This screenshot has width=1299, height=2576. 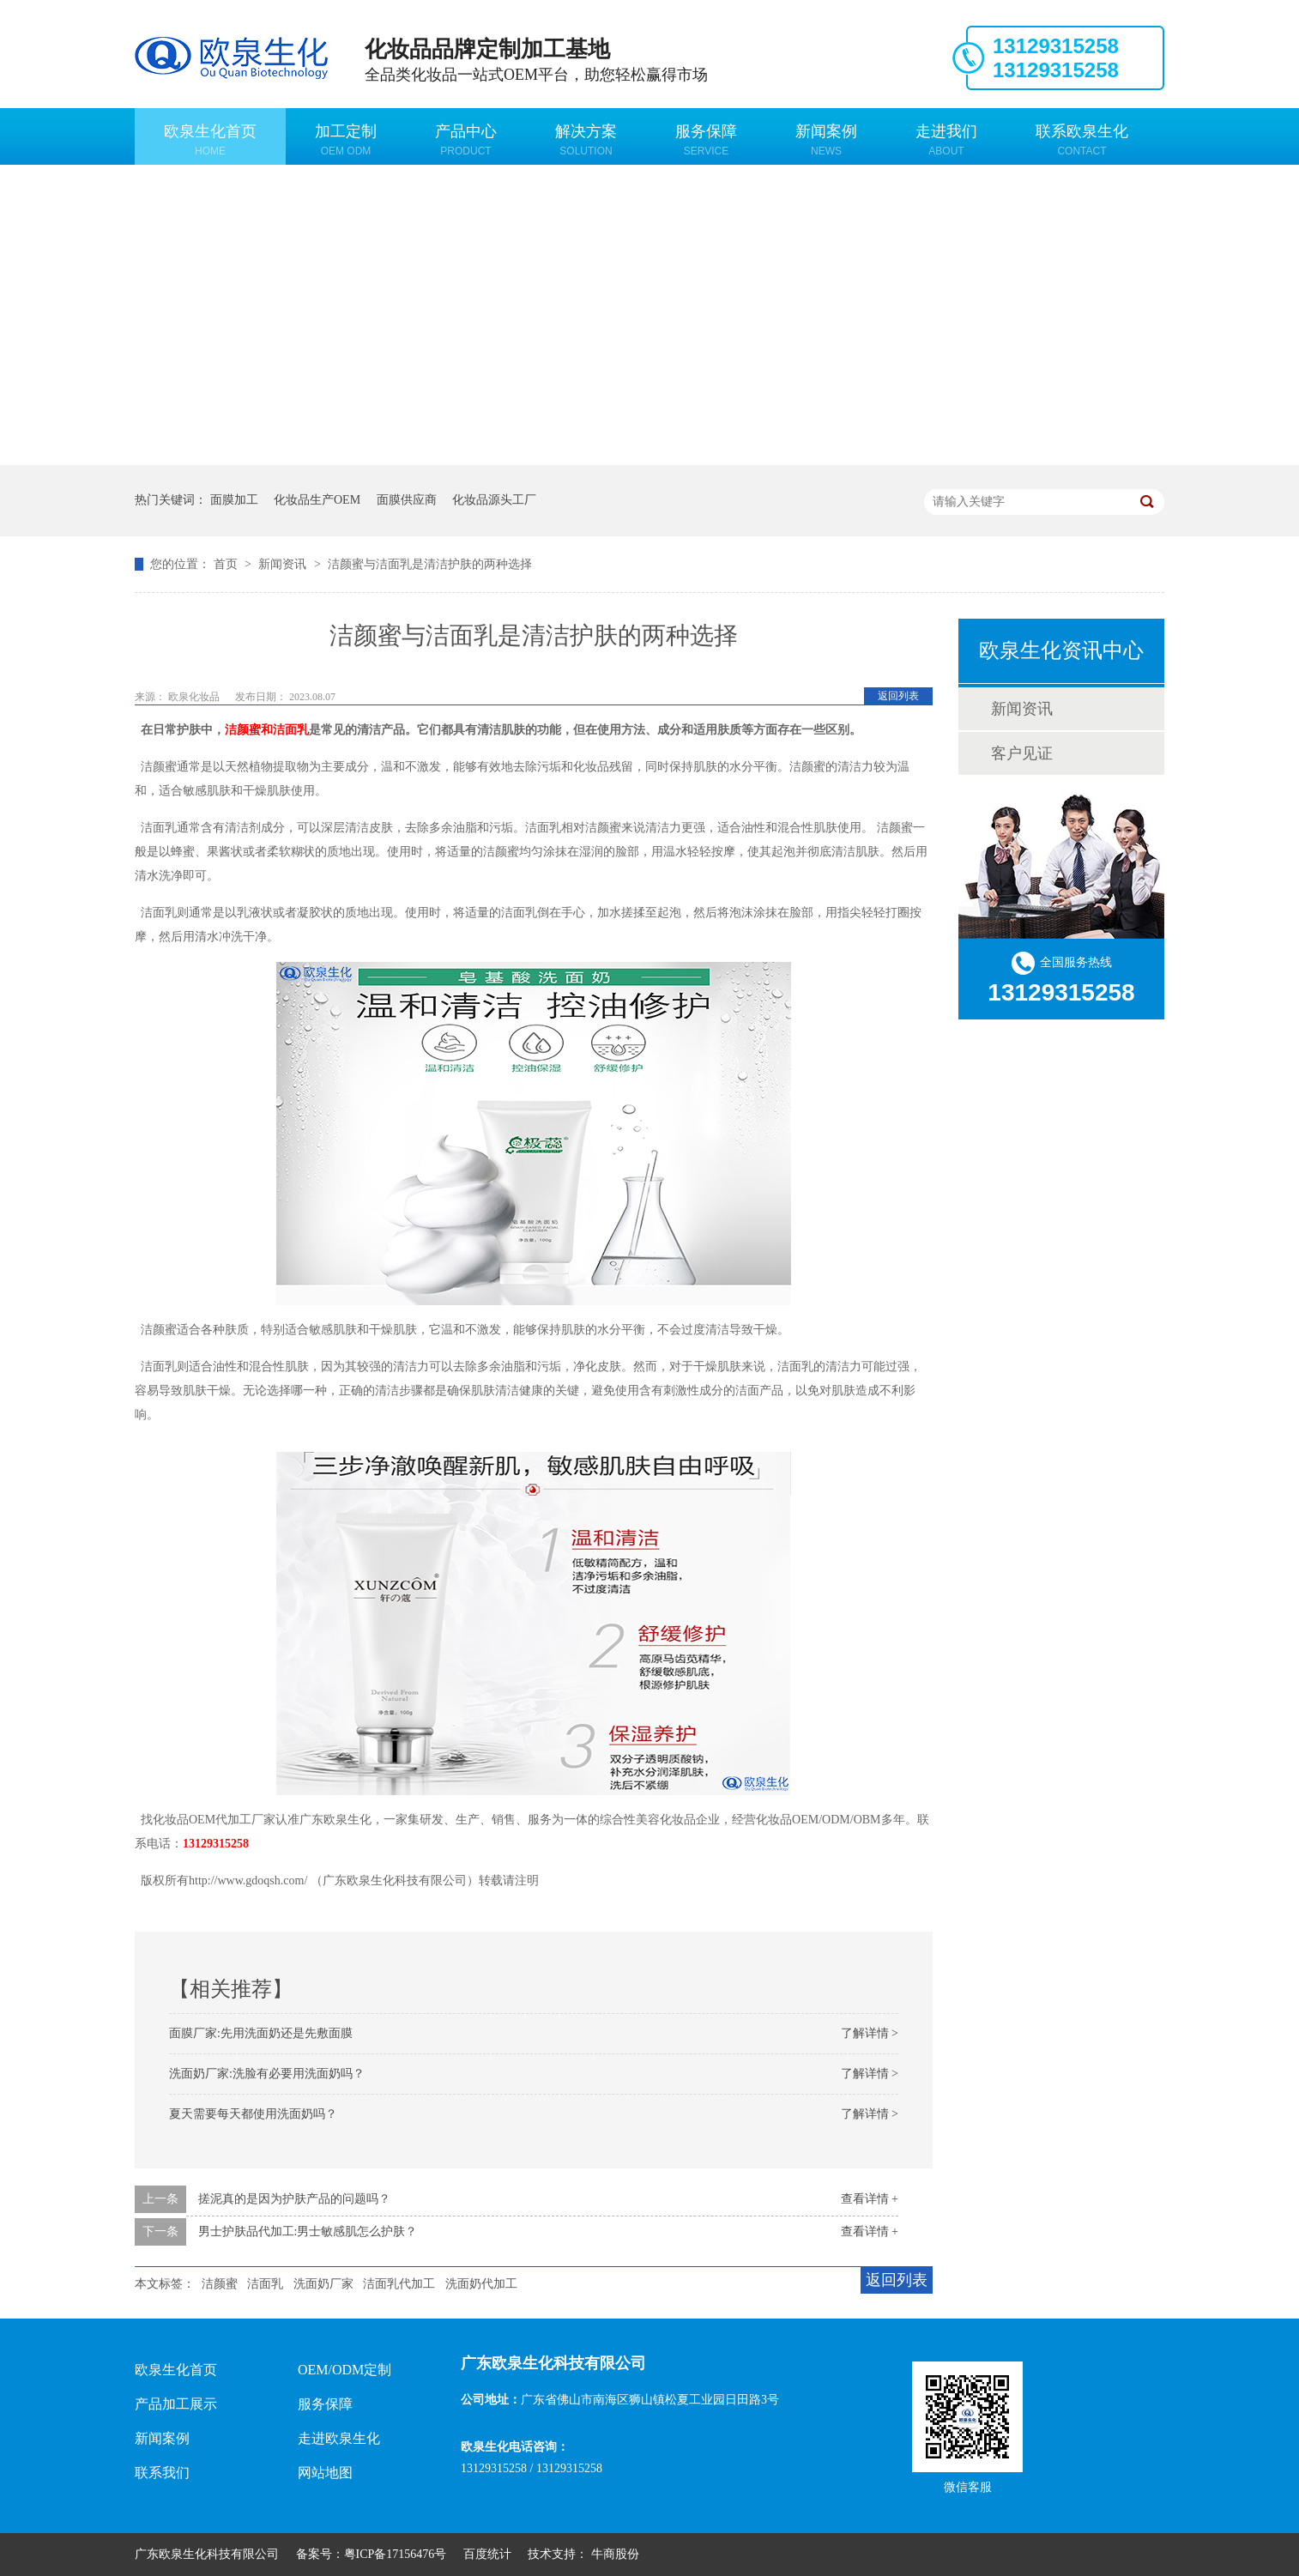 What do you see at coordinates (346, 140) in the screenshot?
I see `加工定制` at bounding box center [346, 140].